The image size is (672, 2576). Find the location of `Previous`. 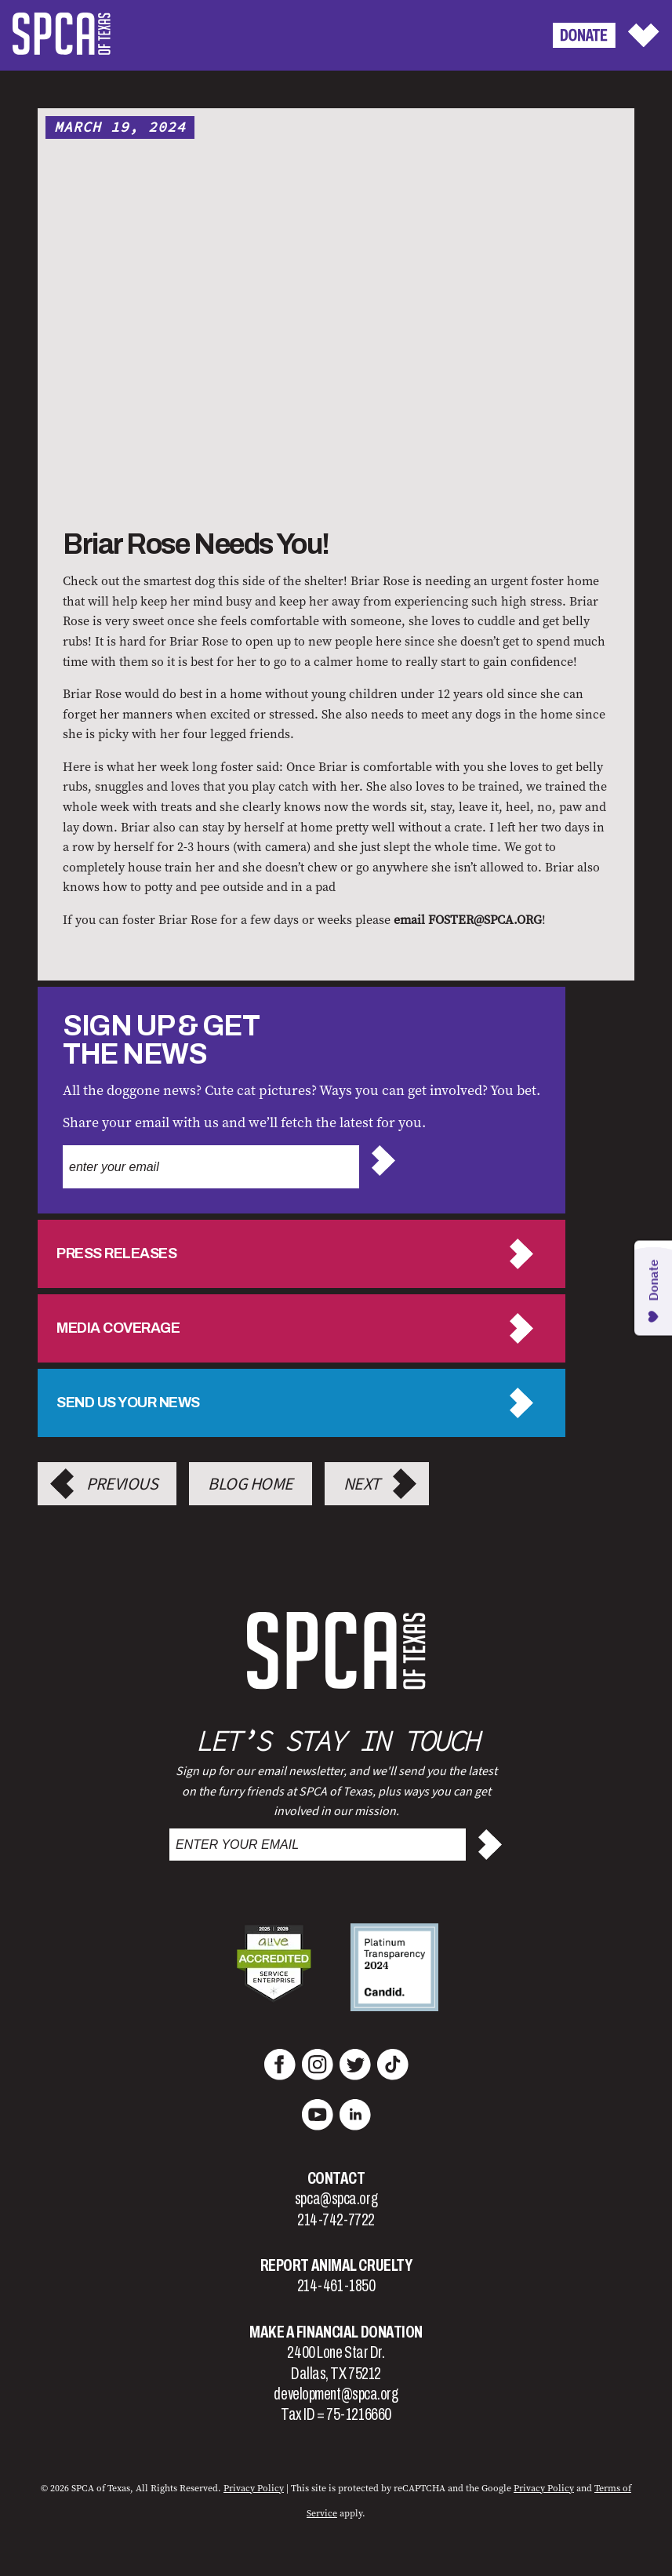

Previous is located at coordinates (122, 1484).